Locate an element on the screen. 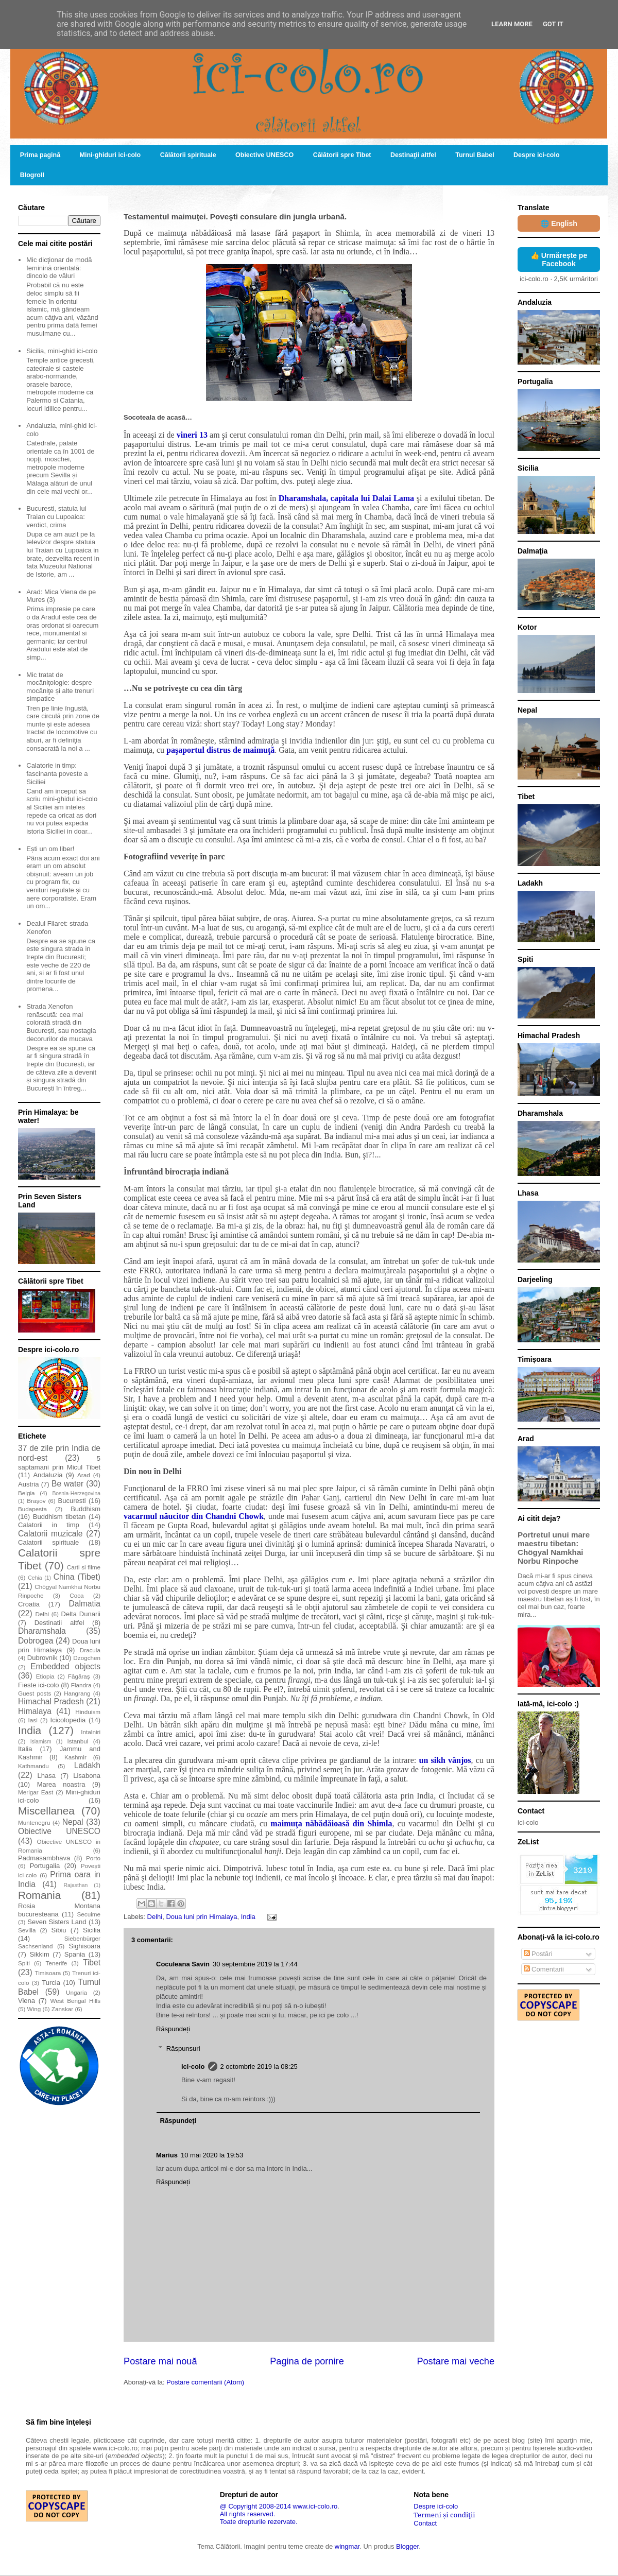 This screenshot has height=2576, width=618. Iasi is located at coordinates (33, 1720).